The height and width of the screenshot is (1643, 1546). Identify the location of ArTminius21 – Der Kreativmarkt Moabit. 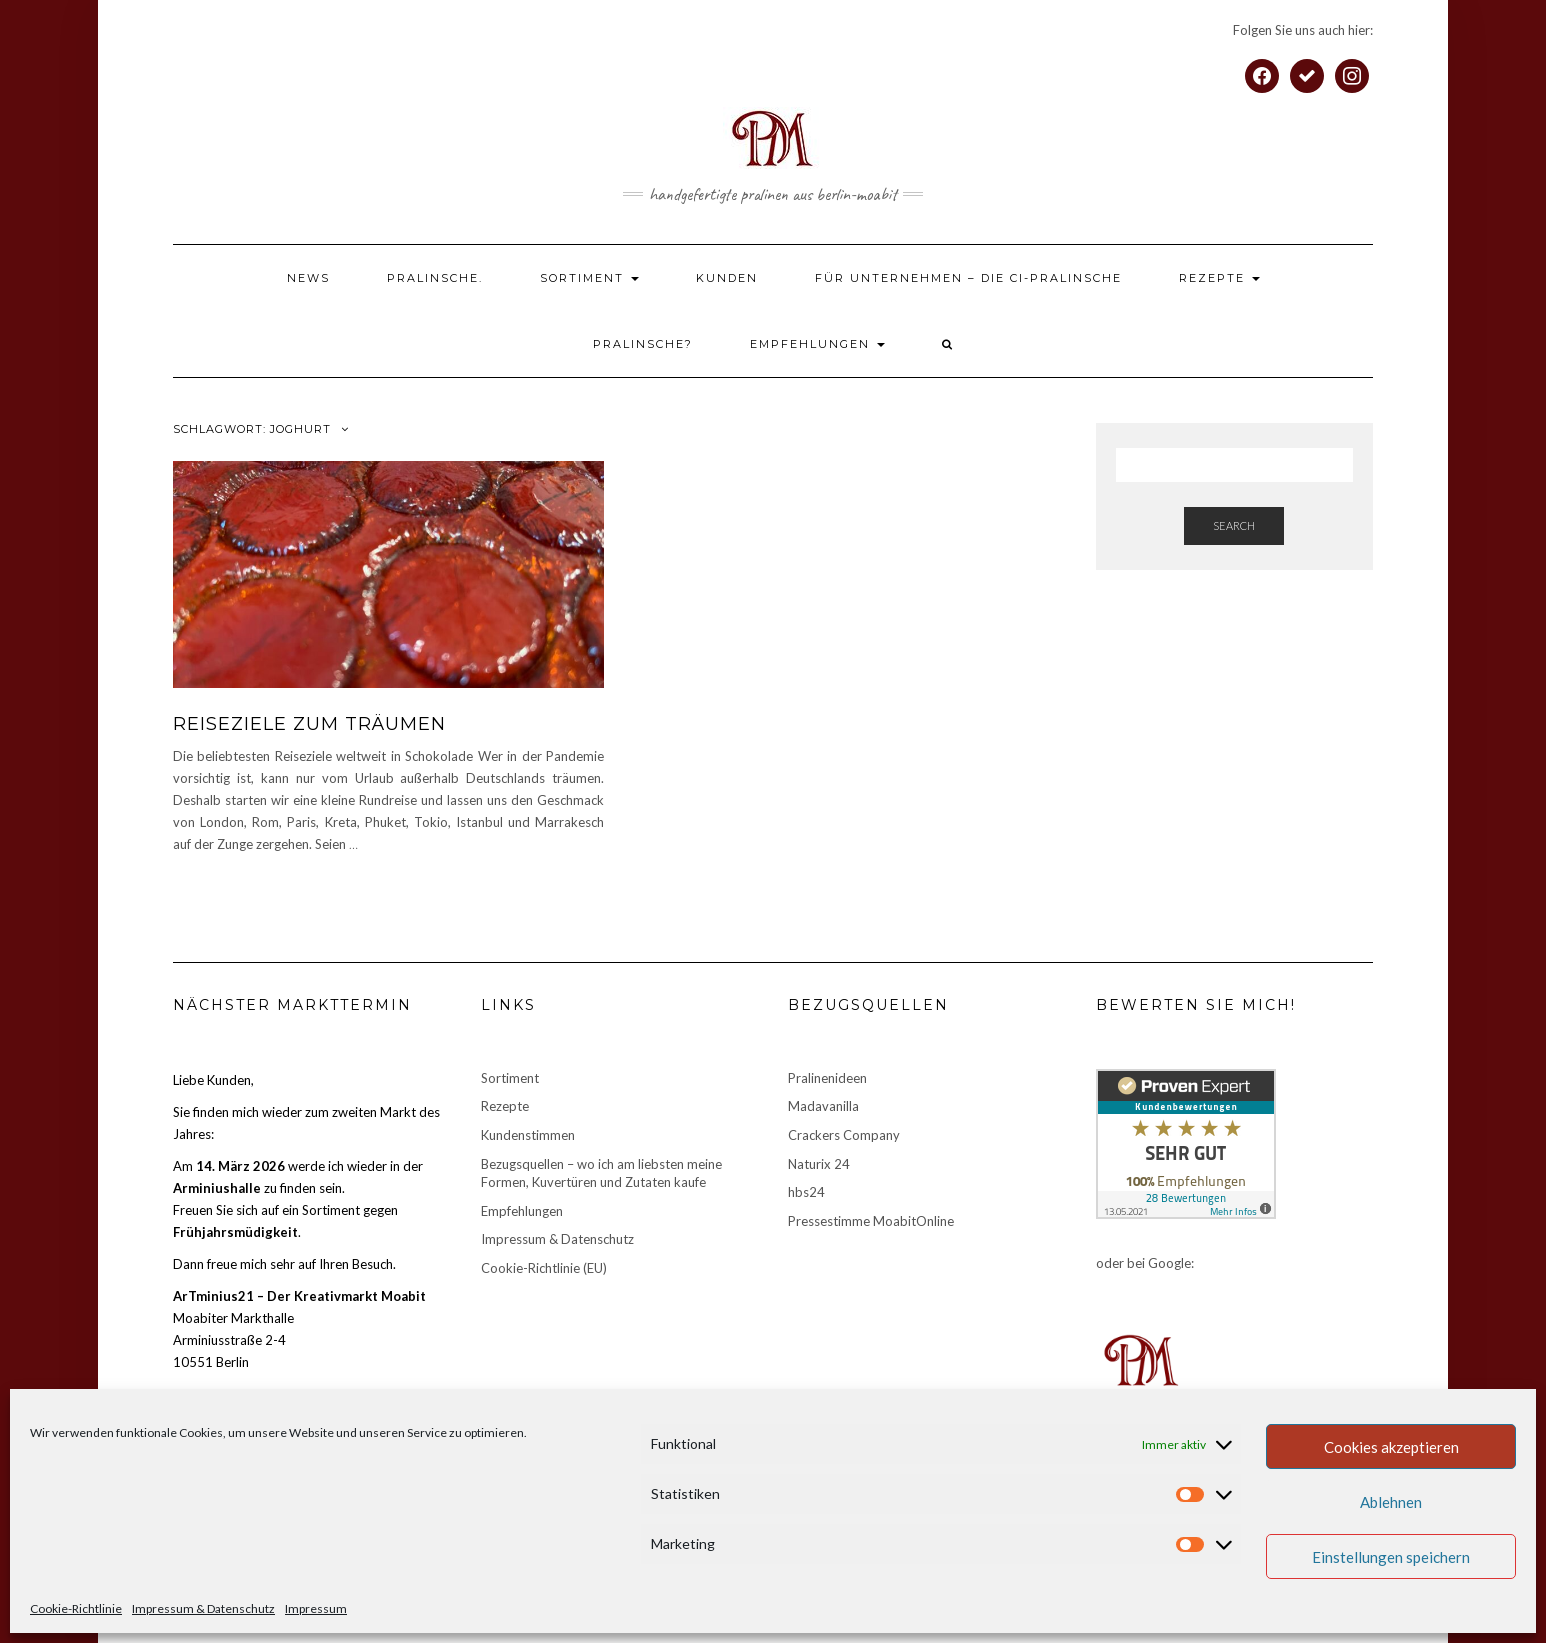
(299, 1296).